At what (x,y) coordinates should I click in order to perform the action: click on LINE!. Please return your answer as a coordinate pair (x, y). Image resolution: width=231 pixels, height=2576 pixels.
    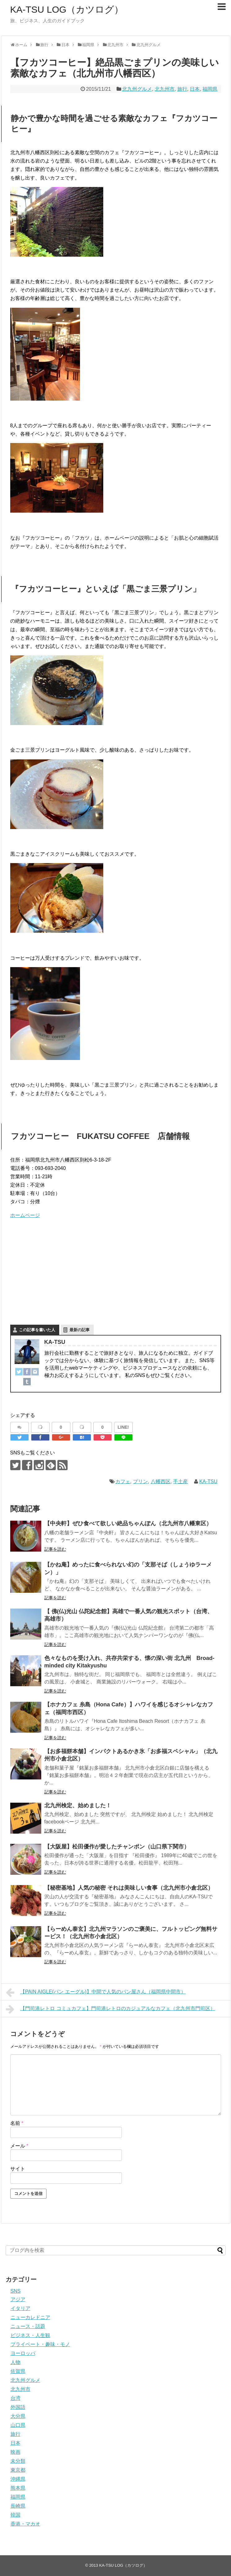
    Looking at the image, I should click on (123, 1427).